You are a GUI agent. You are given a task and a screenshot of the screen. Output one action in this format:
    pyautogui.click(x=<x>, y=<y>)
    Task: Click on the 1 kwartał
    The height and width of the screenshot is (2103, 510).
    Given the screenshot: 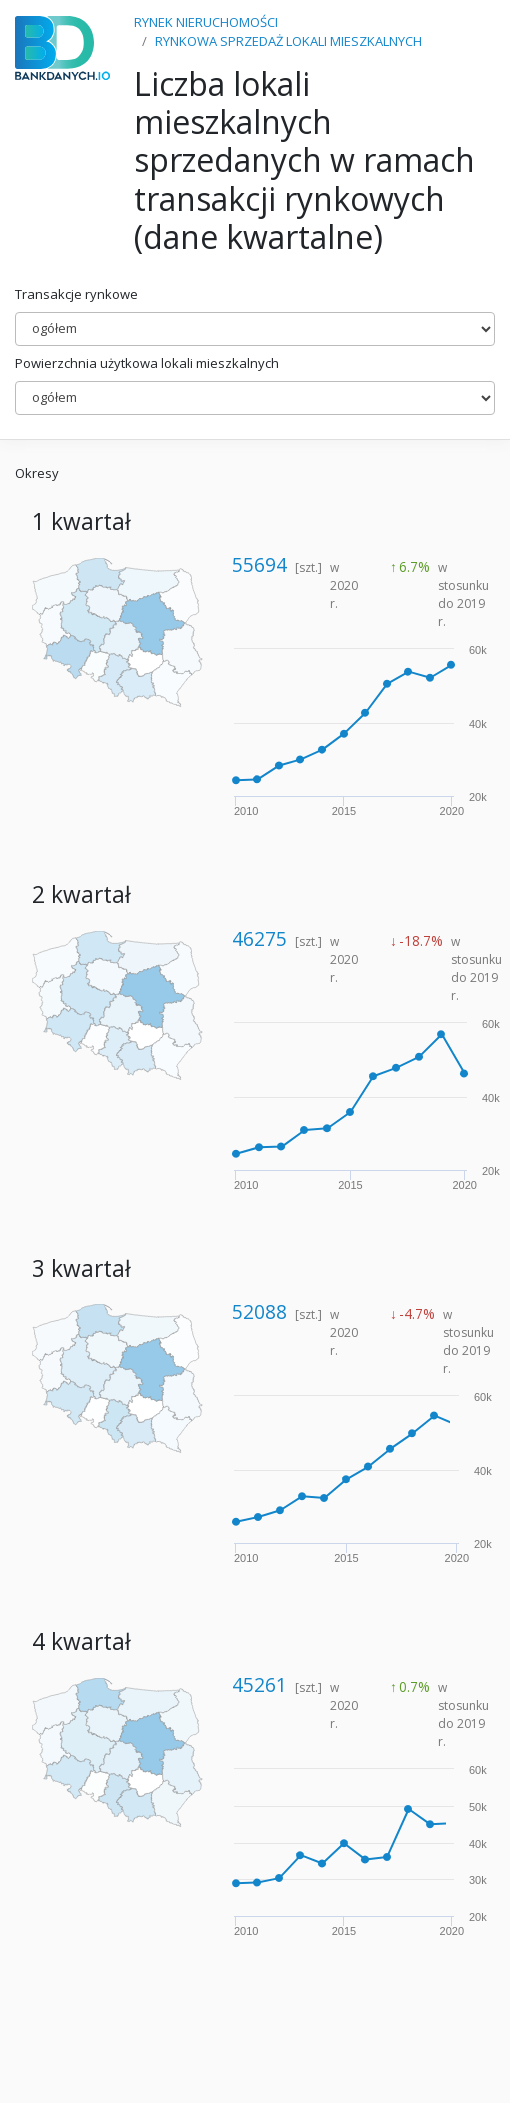 What is the action you would take?
    pyautogui.click(x=81, y=521)
    